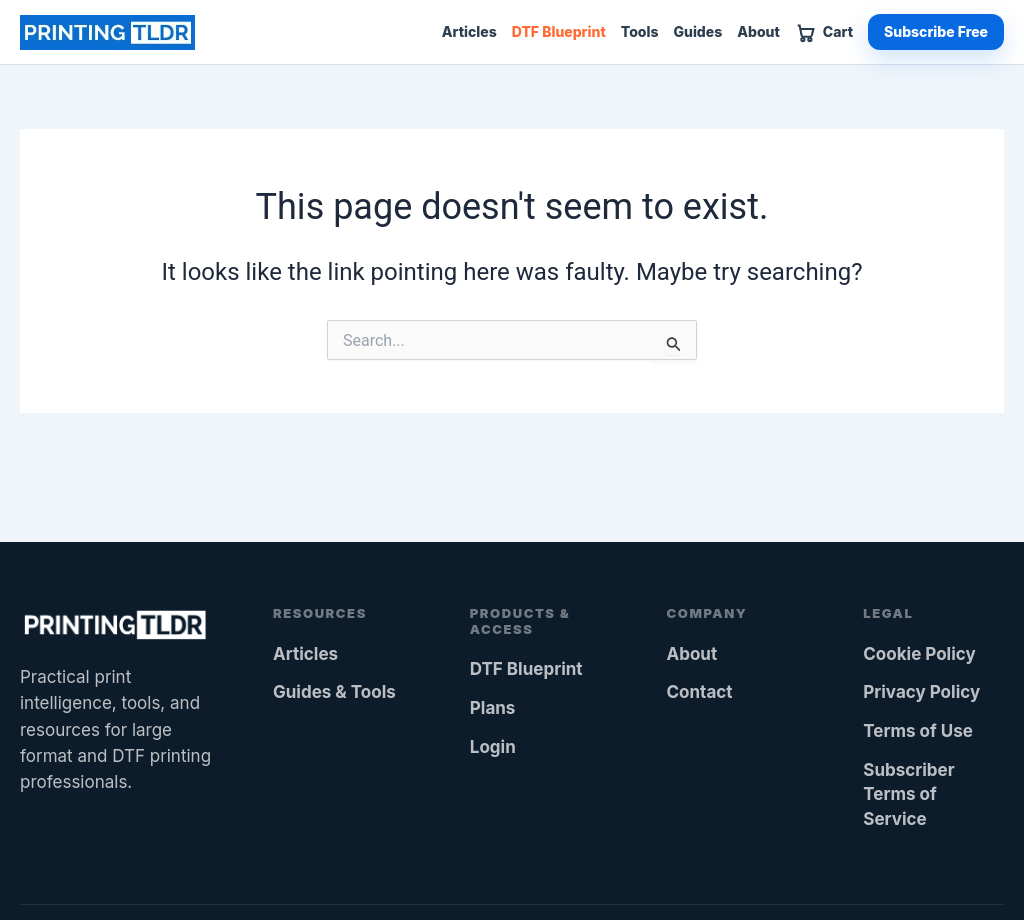  Describe the element at coordinates (758, 32) in the screenshot. I see `About` at that location.